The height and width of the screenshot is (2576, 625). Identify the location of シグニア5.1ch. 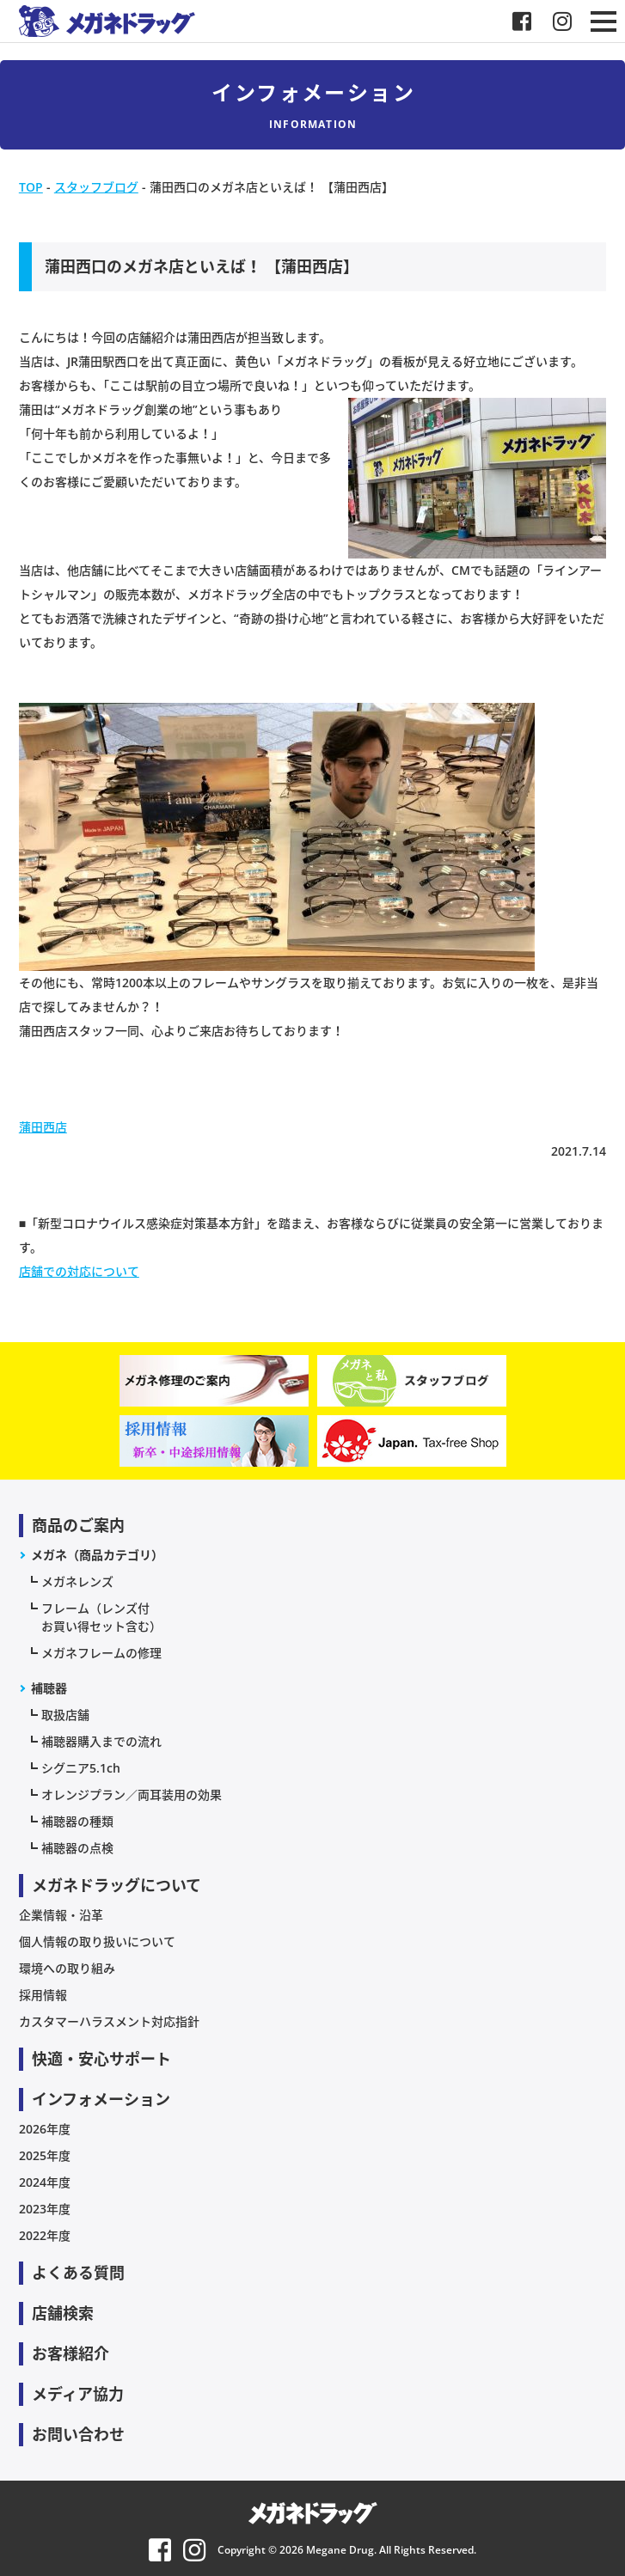
(80, 1768).